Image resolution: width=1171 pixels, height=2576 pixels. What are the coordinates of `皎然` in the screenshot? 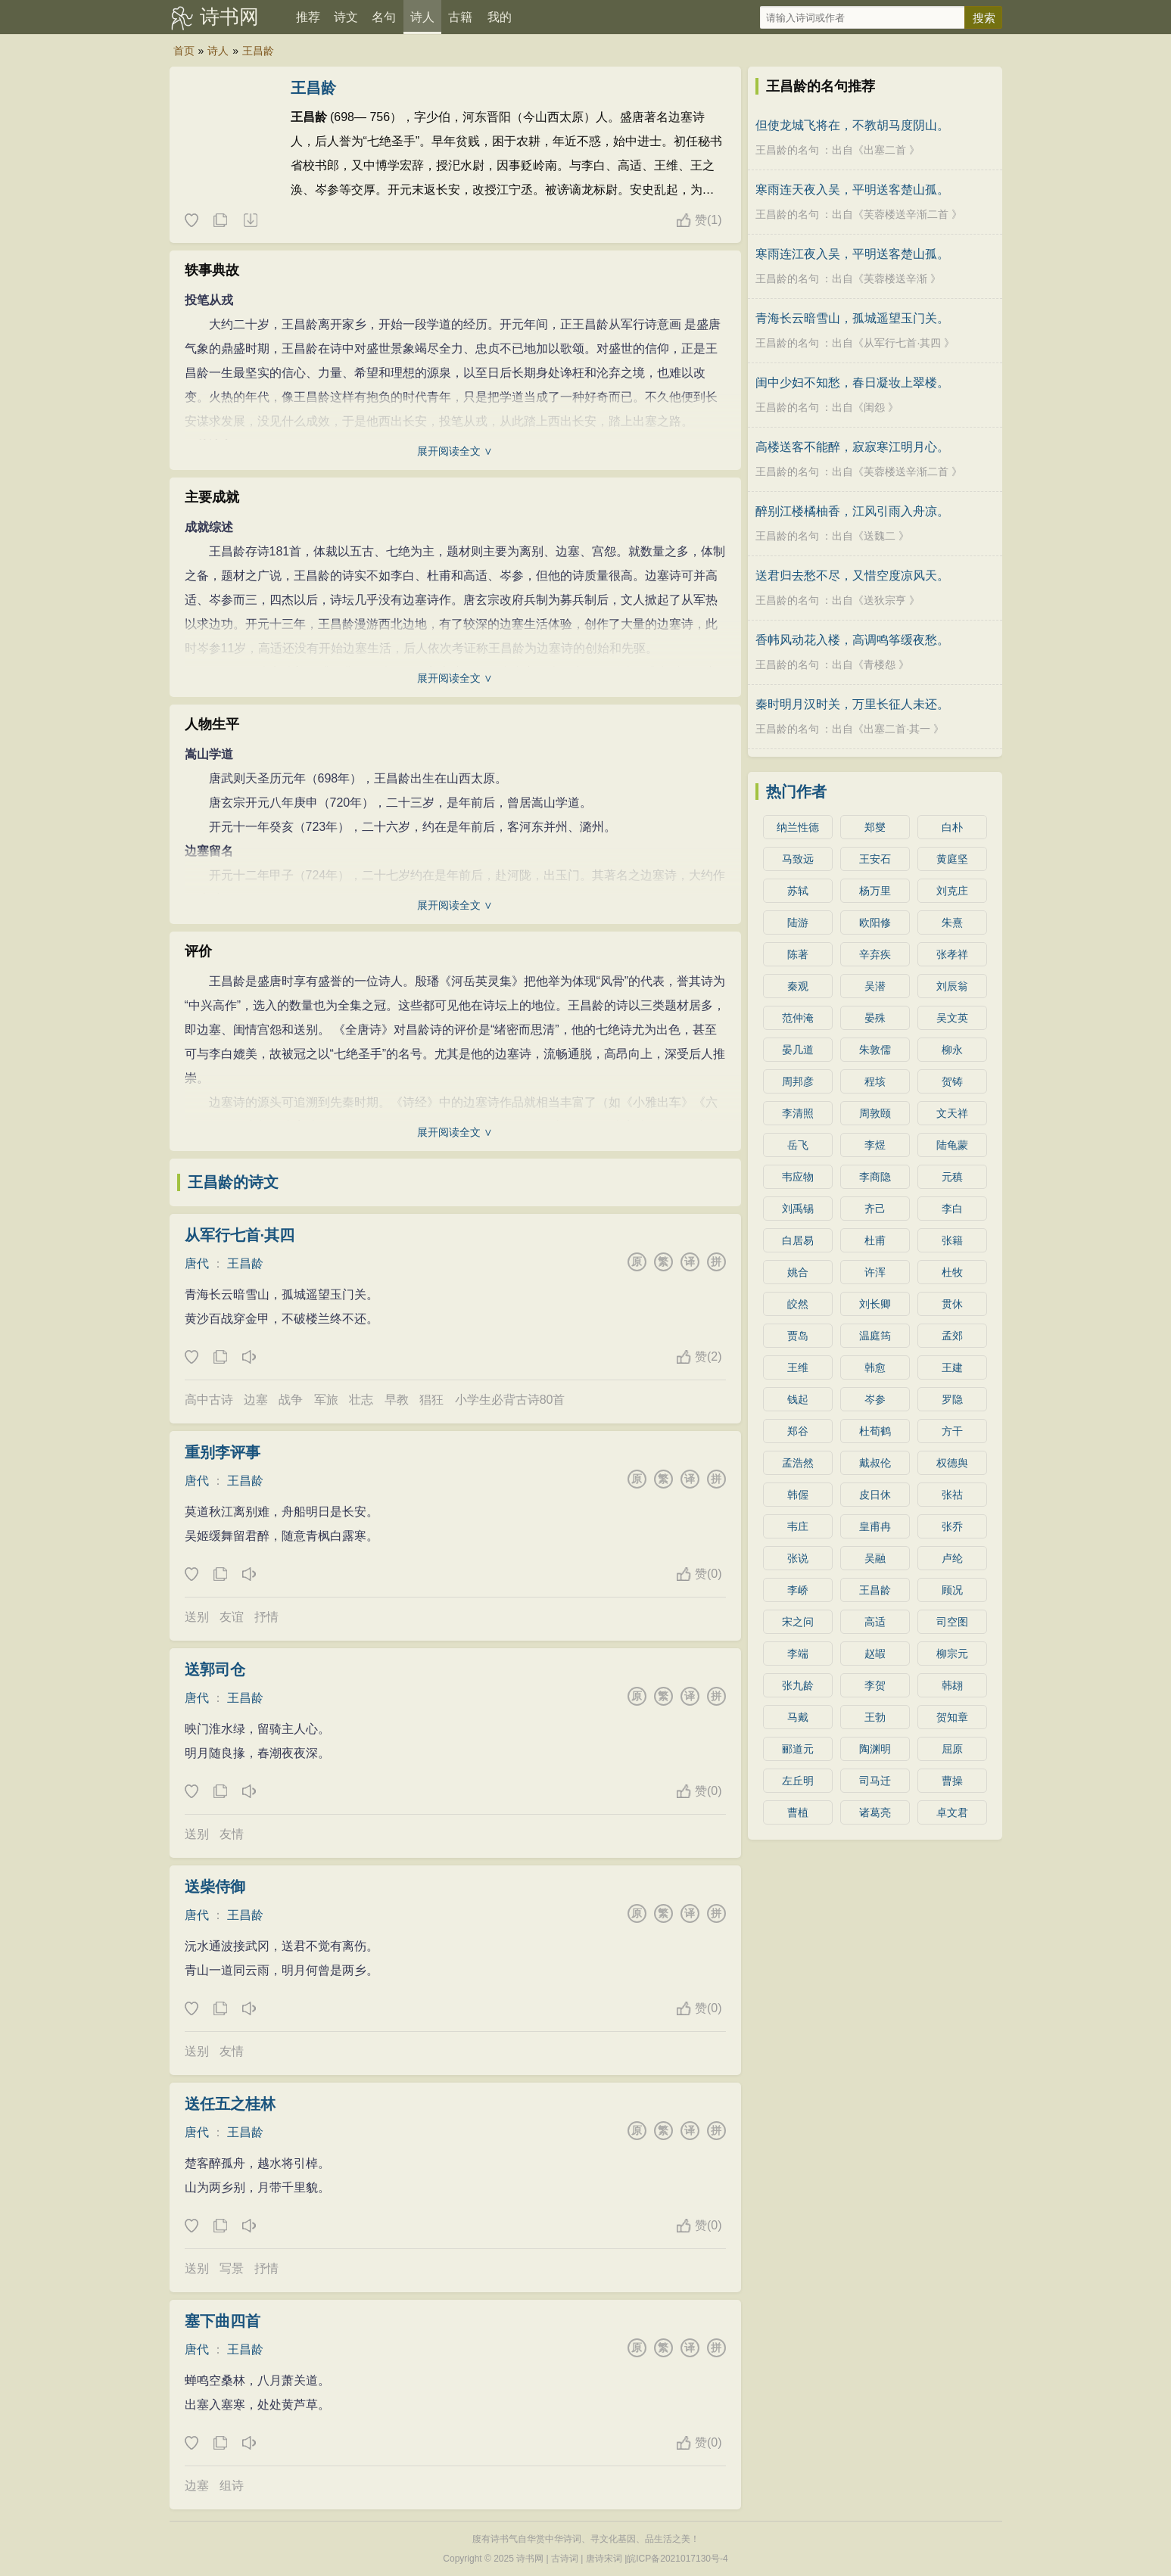 It's located at (797, 1304).